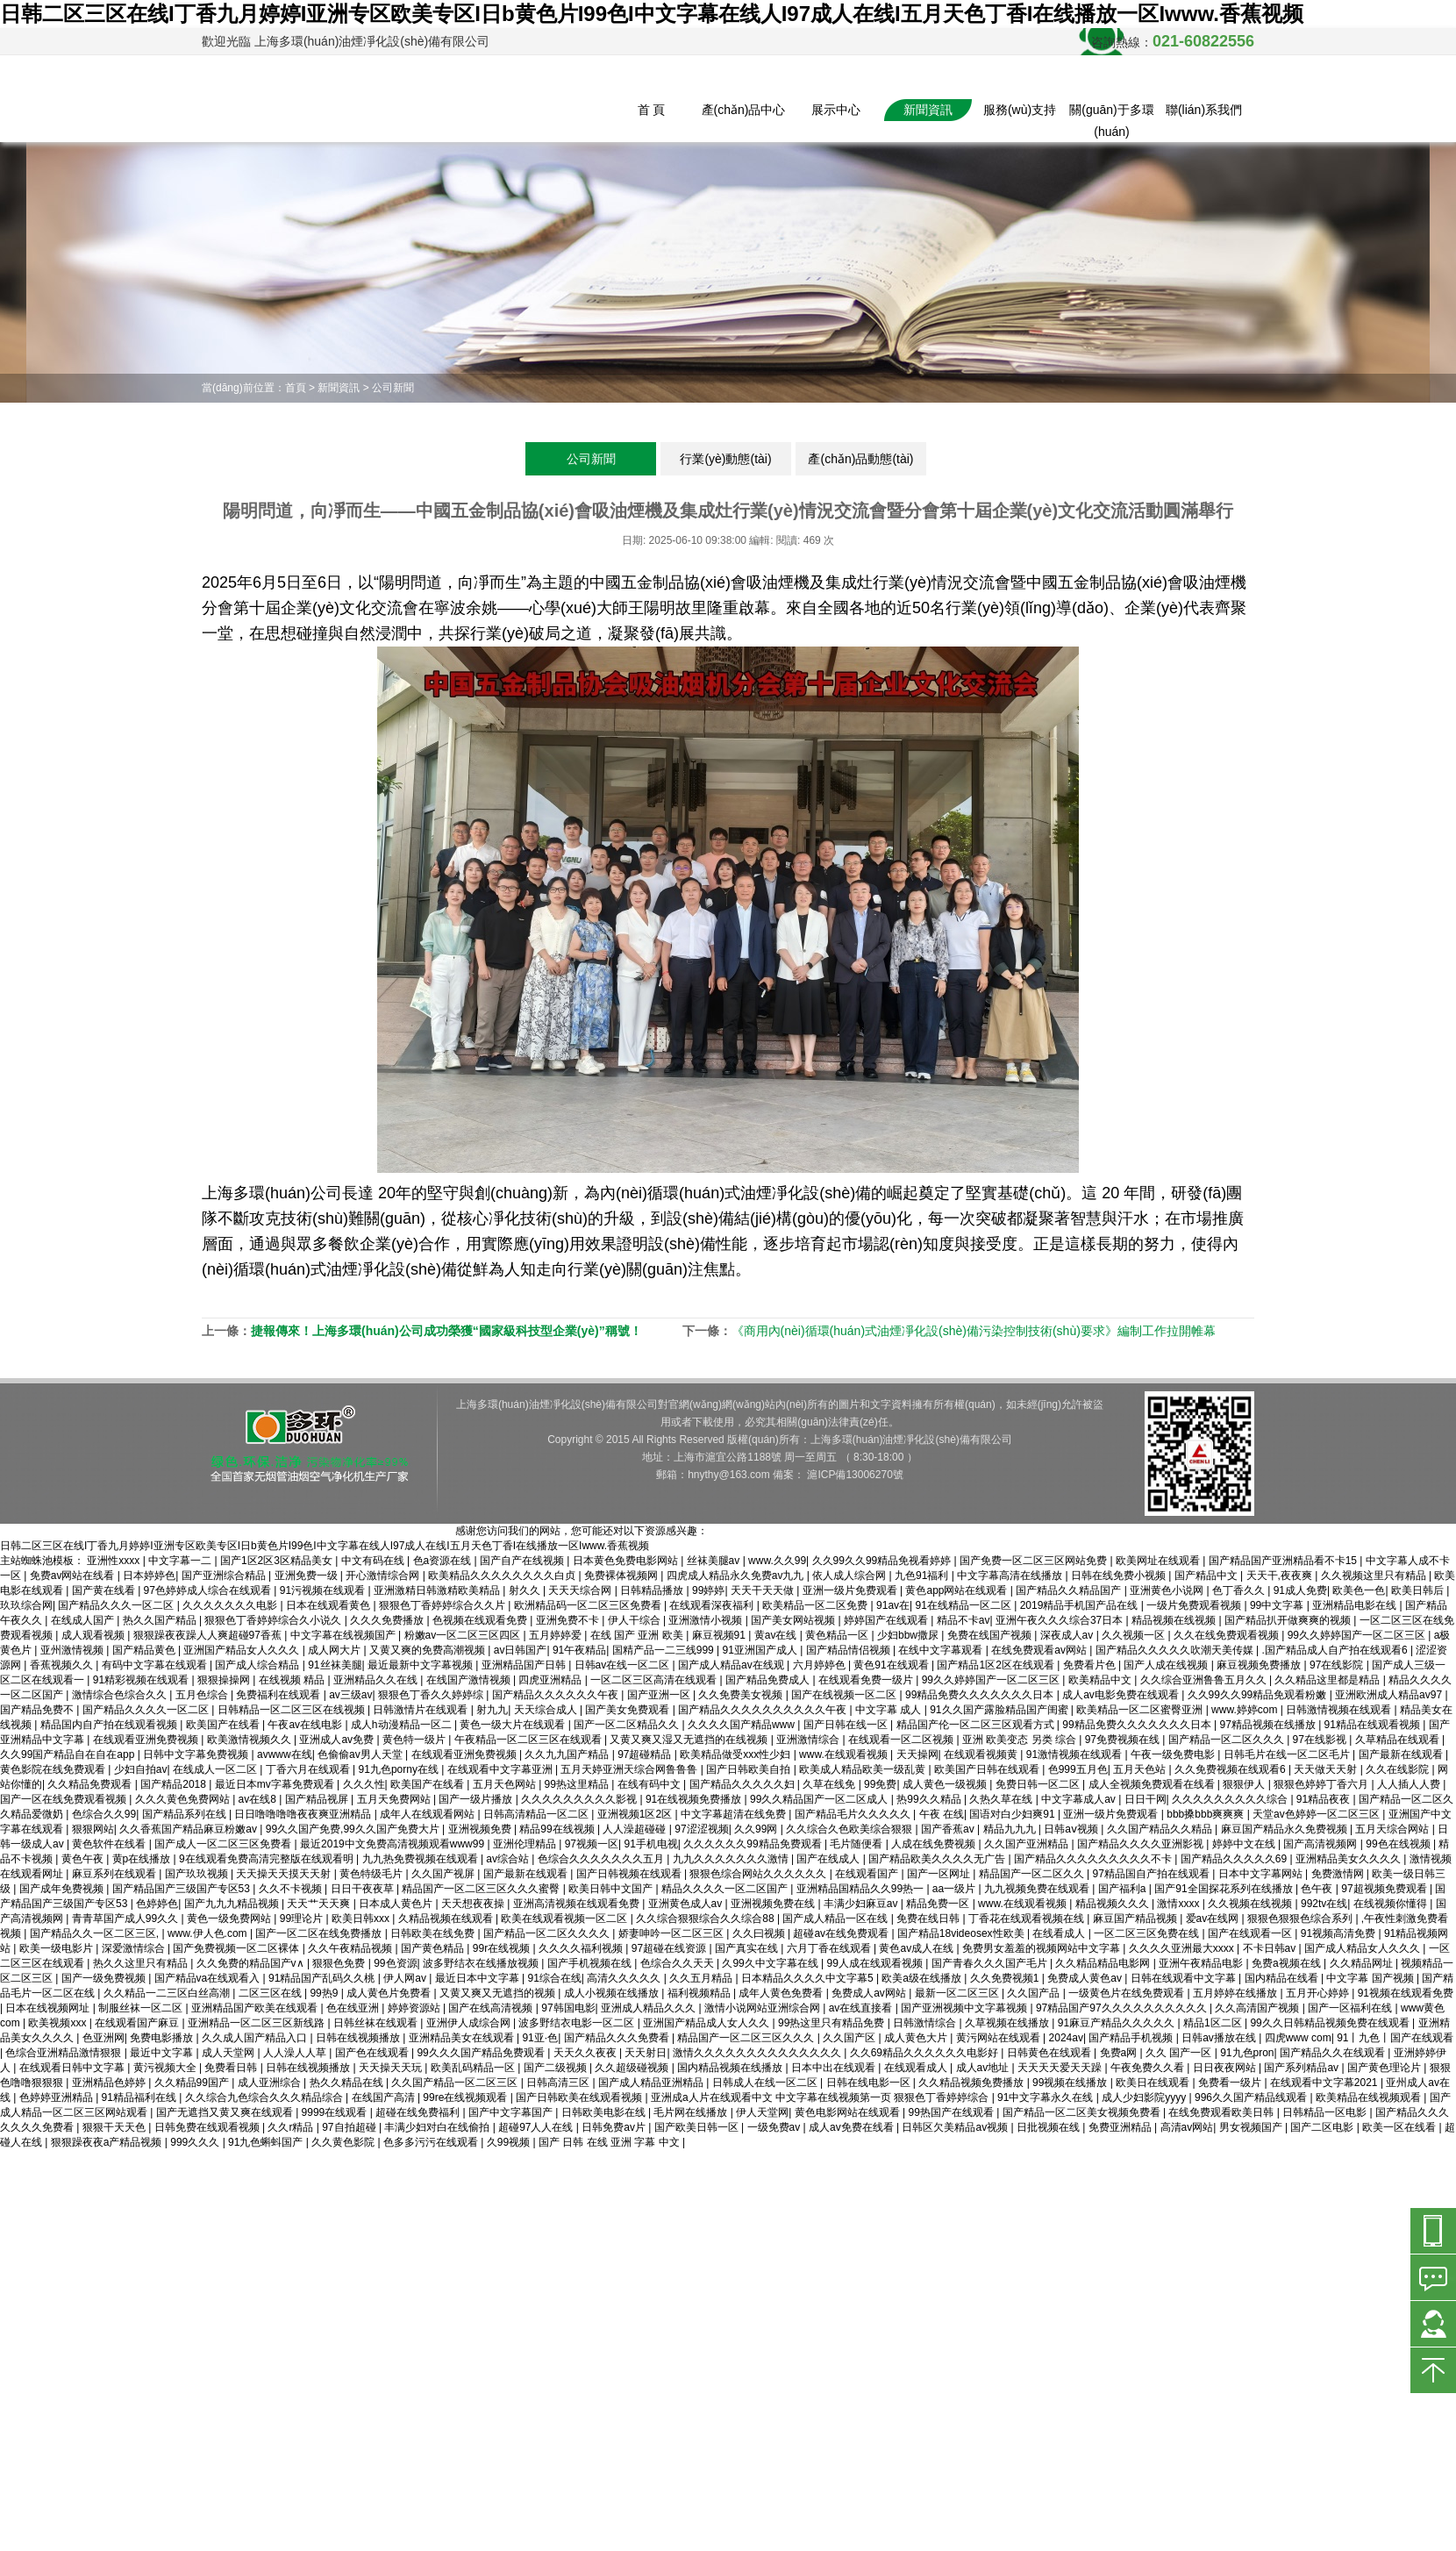 This screenshot has height=2551, width=1456. Describe the element at coordinates (1370, 2097) in the screenshot. I see `欧美精品在线视频观看` at that location.